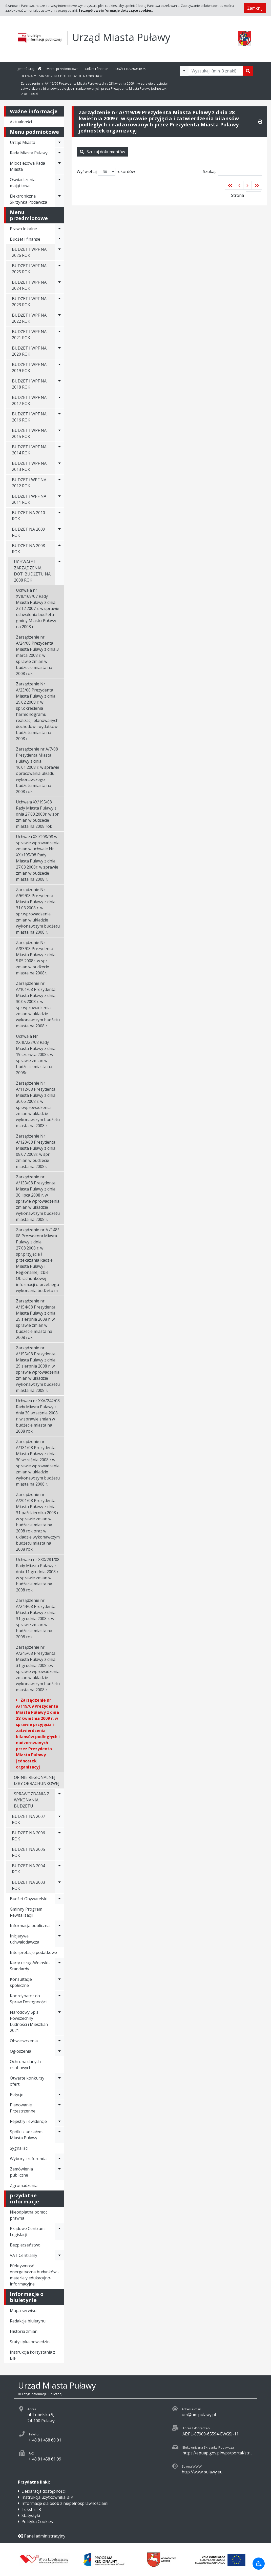  Describe the element at coordinates (59, 252) in the screenshot. I see `[Rozwiń menu - BUDŻET I WPF NA 2026 ROK]` at that location.